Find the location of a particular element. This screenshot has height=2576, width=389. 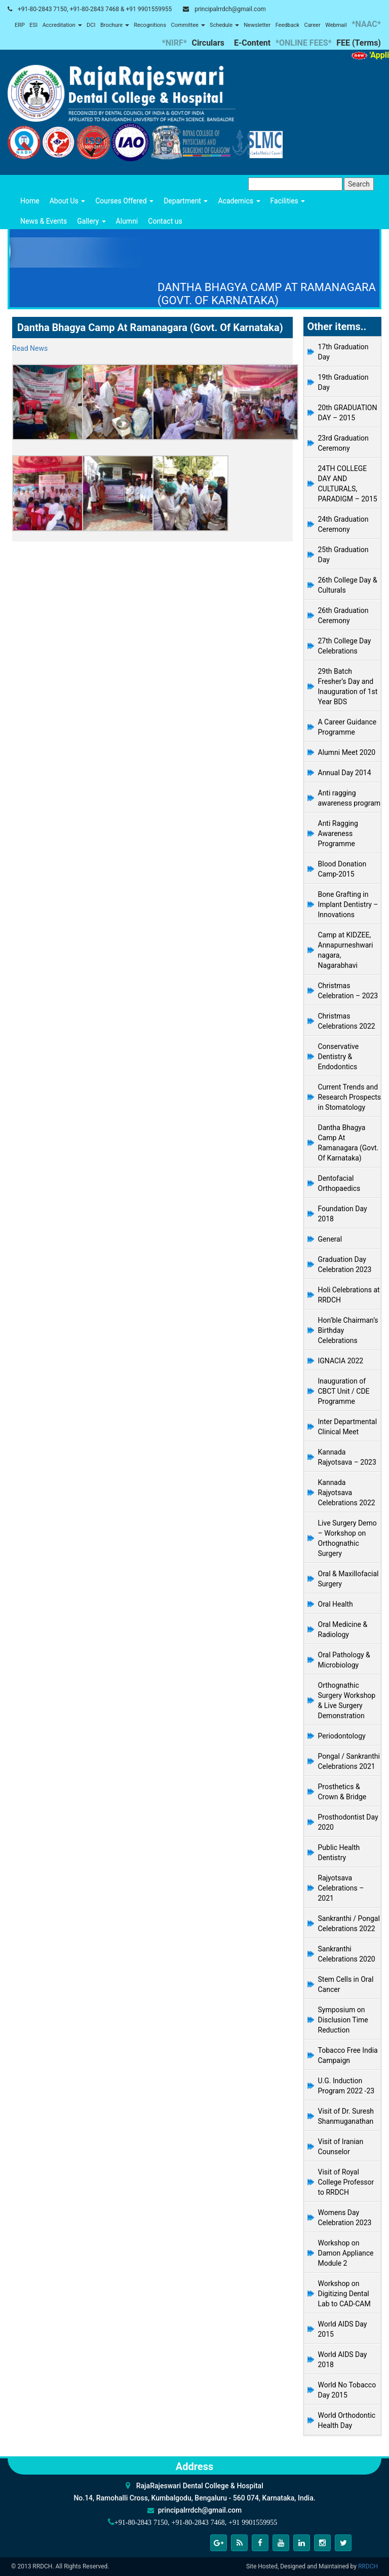

23rd Graduation Ceremony is located at coordinates (343, 443).